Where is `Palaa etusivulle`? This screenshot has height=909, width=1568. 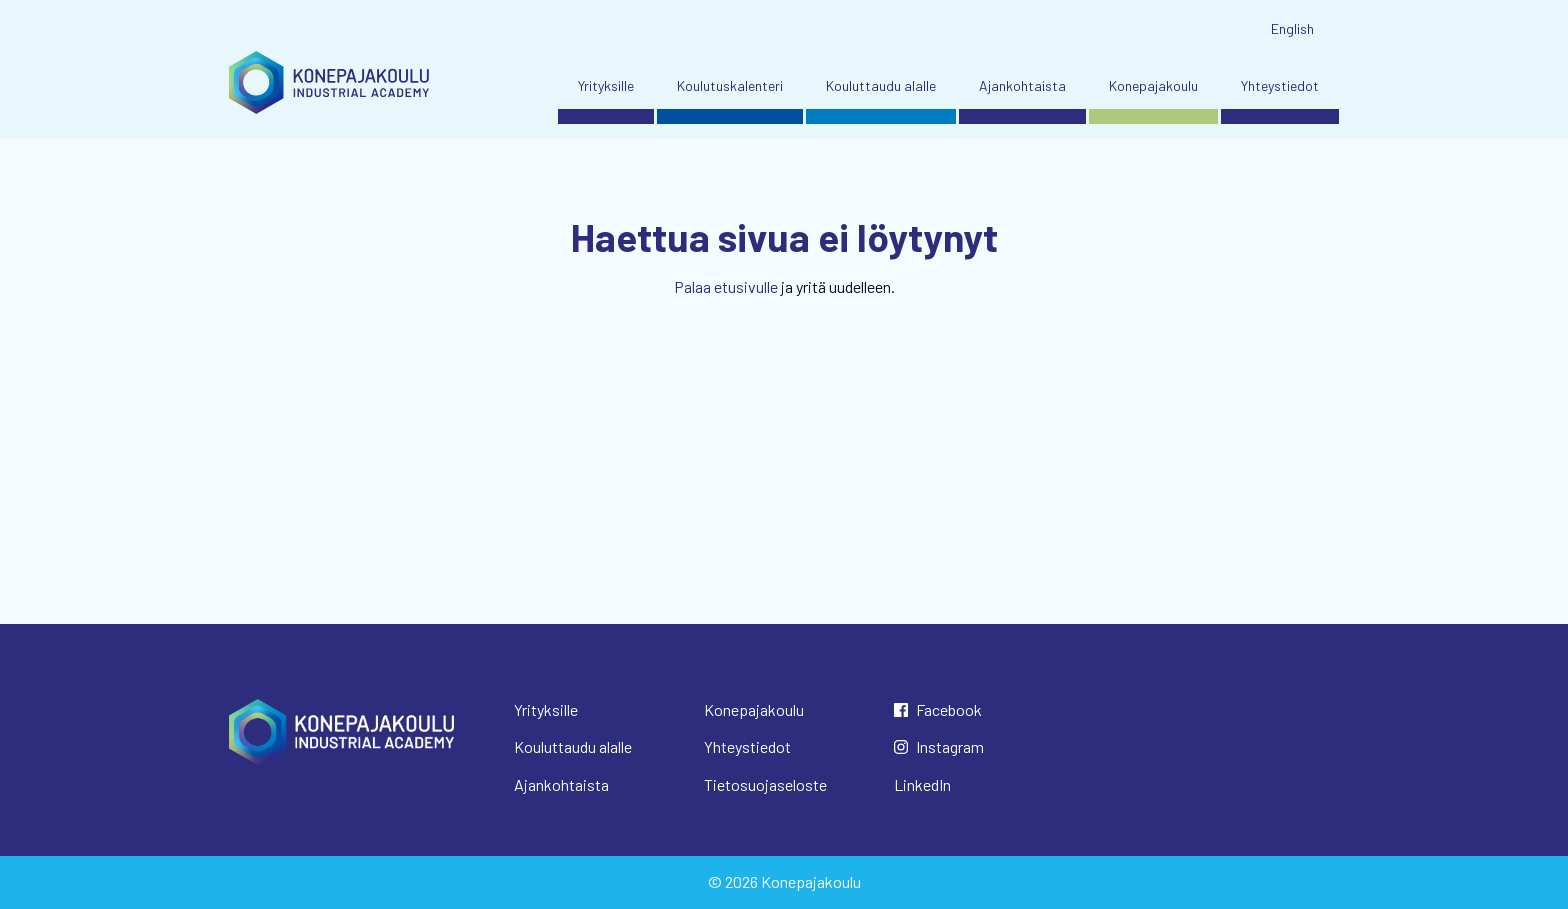
Palaa etusivulle is located at coordinates (726, 286).